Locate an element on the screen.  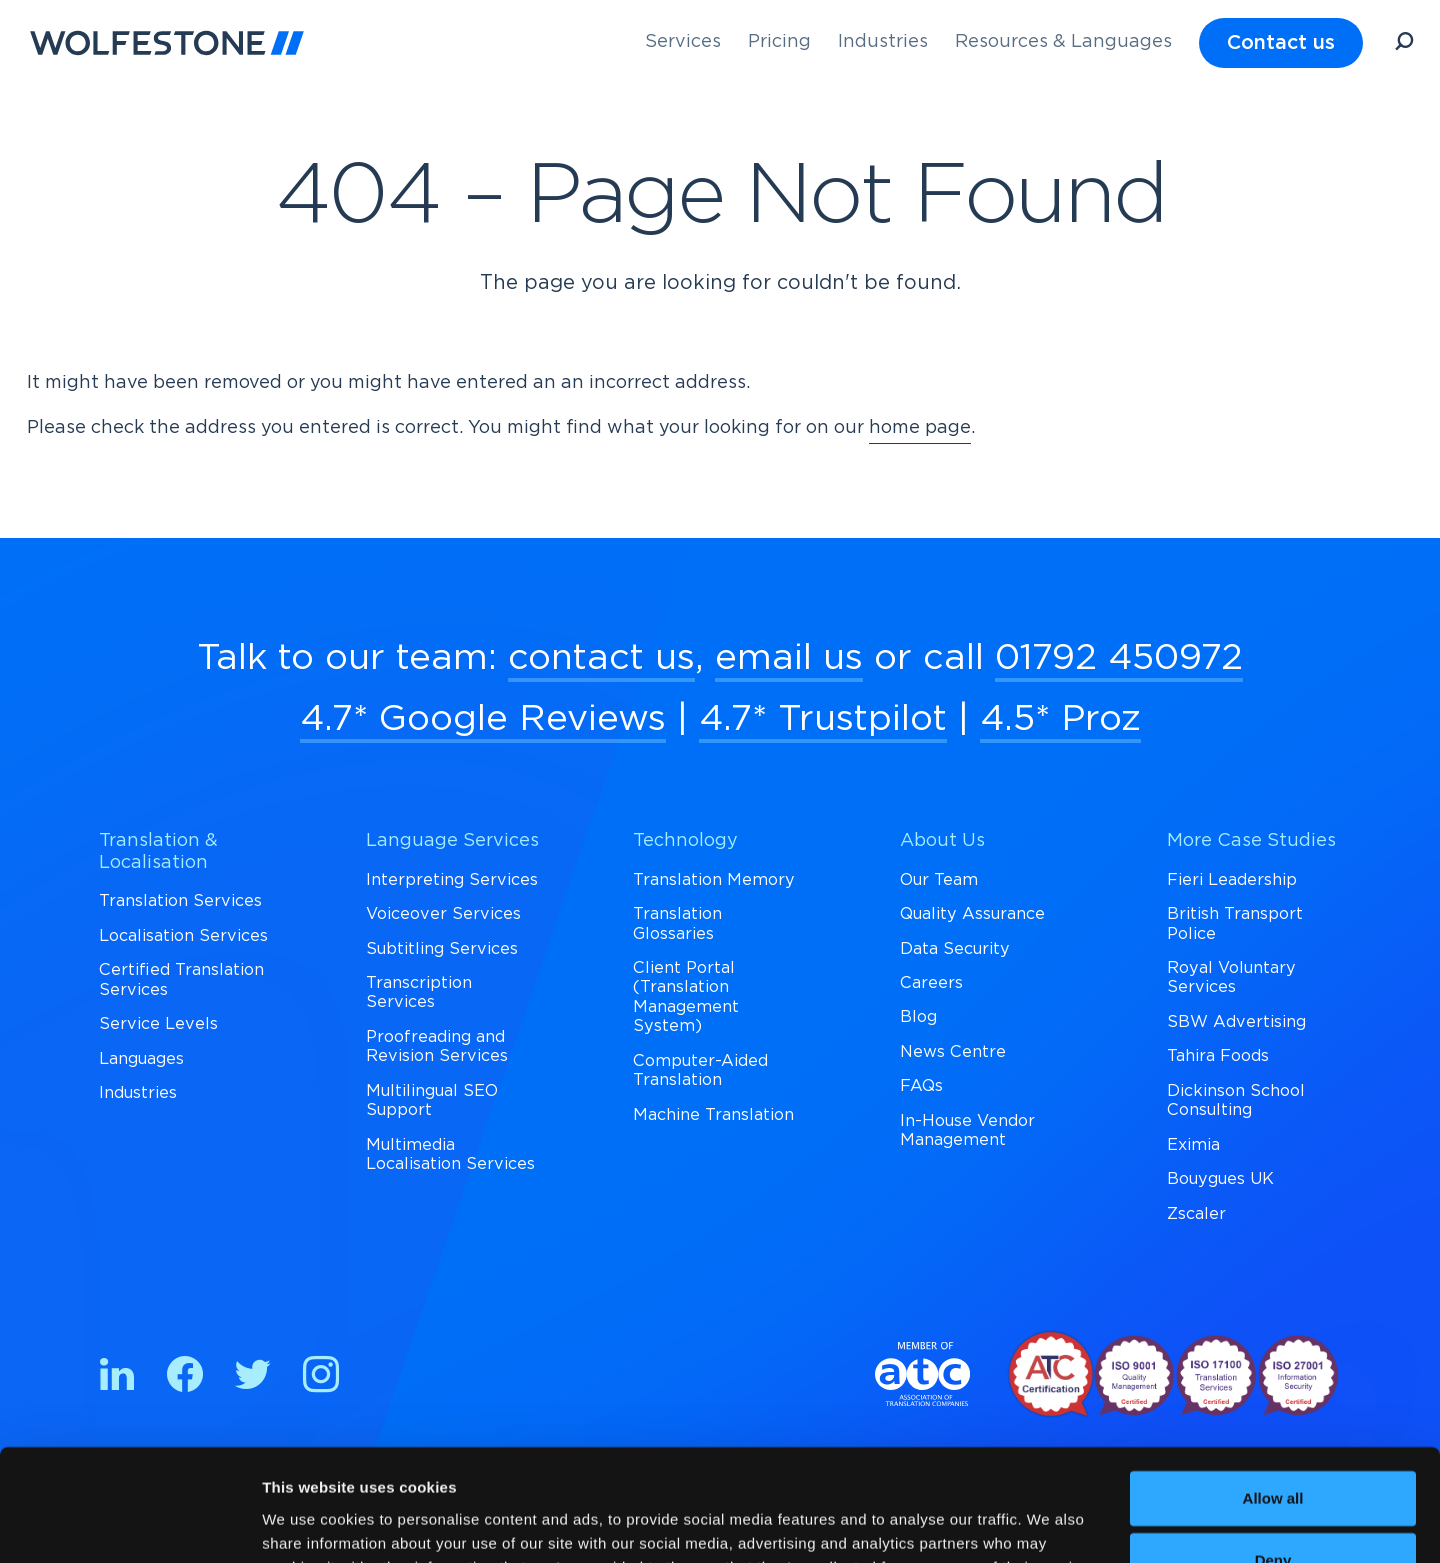
Industries is located at coordinates (883, 42).